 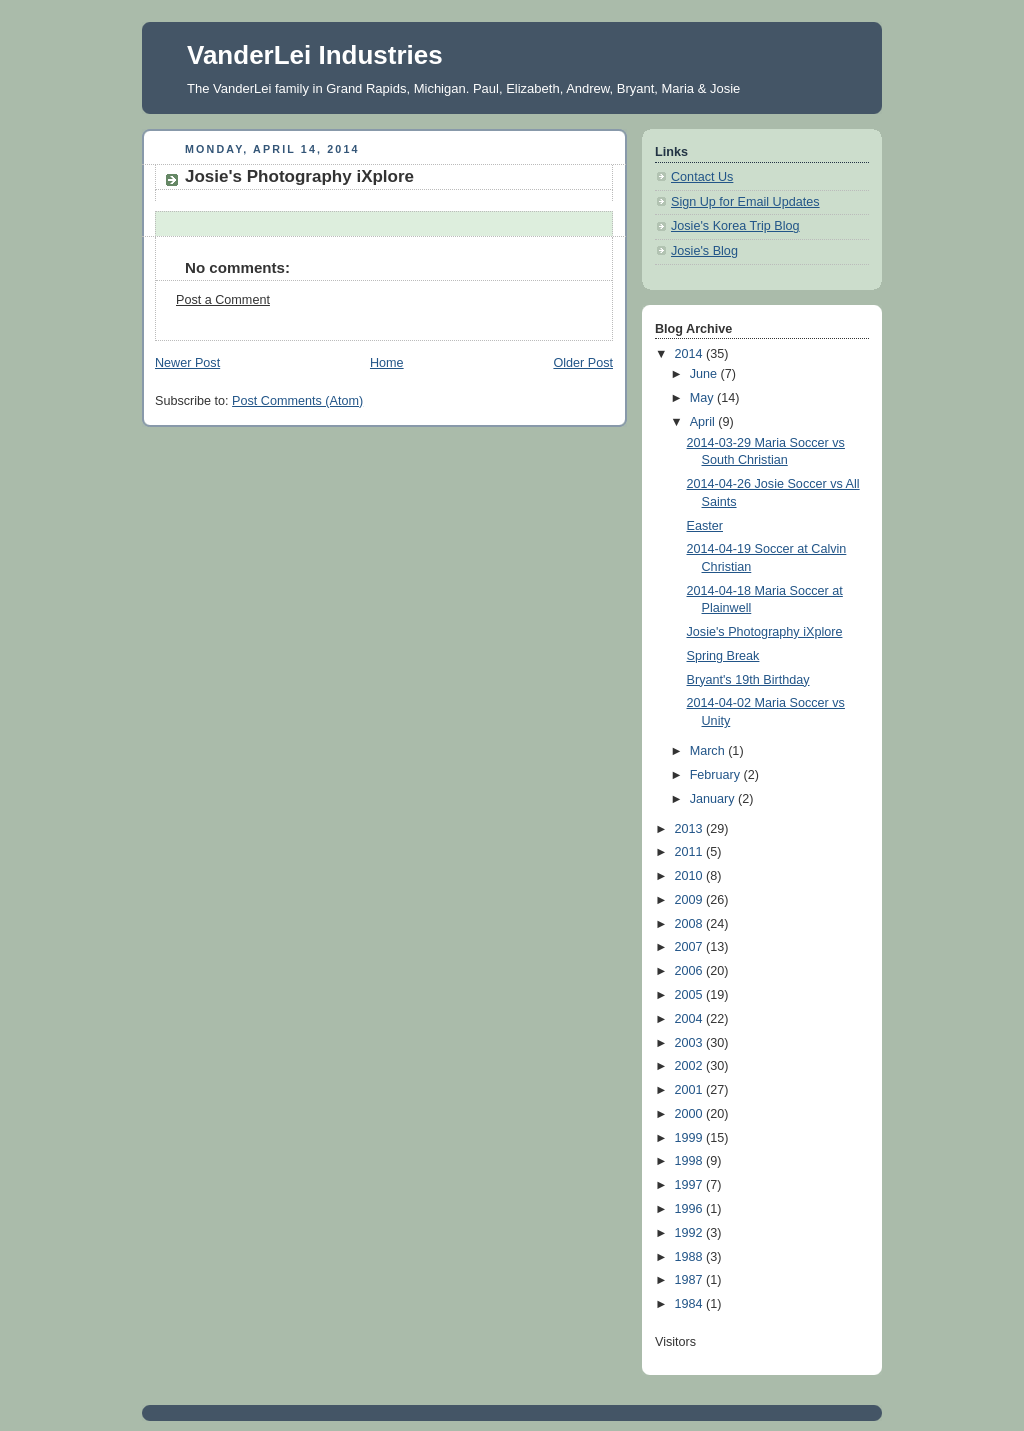 What do you see at coordinates (691, 1304) in the screenshot?
I see `1984` at bounding box center [691, 1304].